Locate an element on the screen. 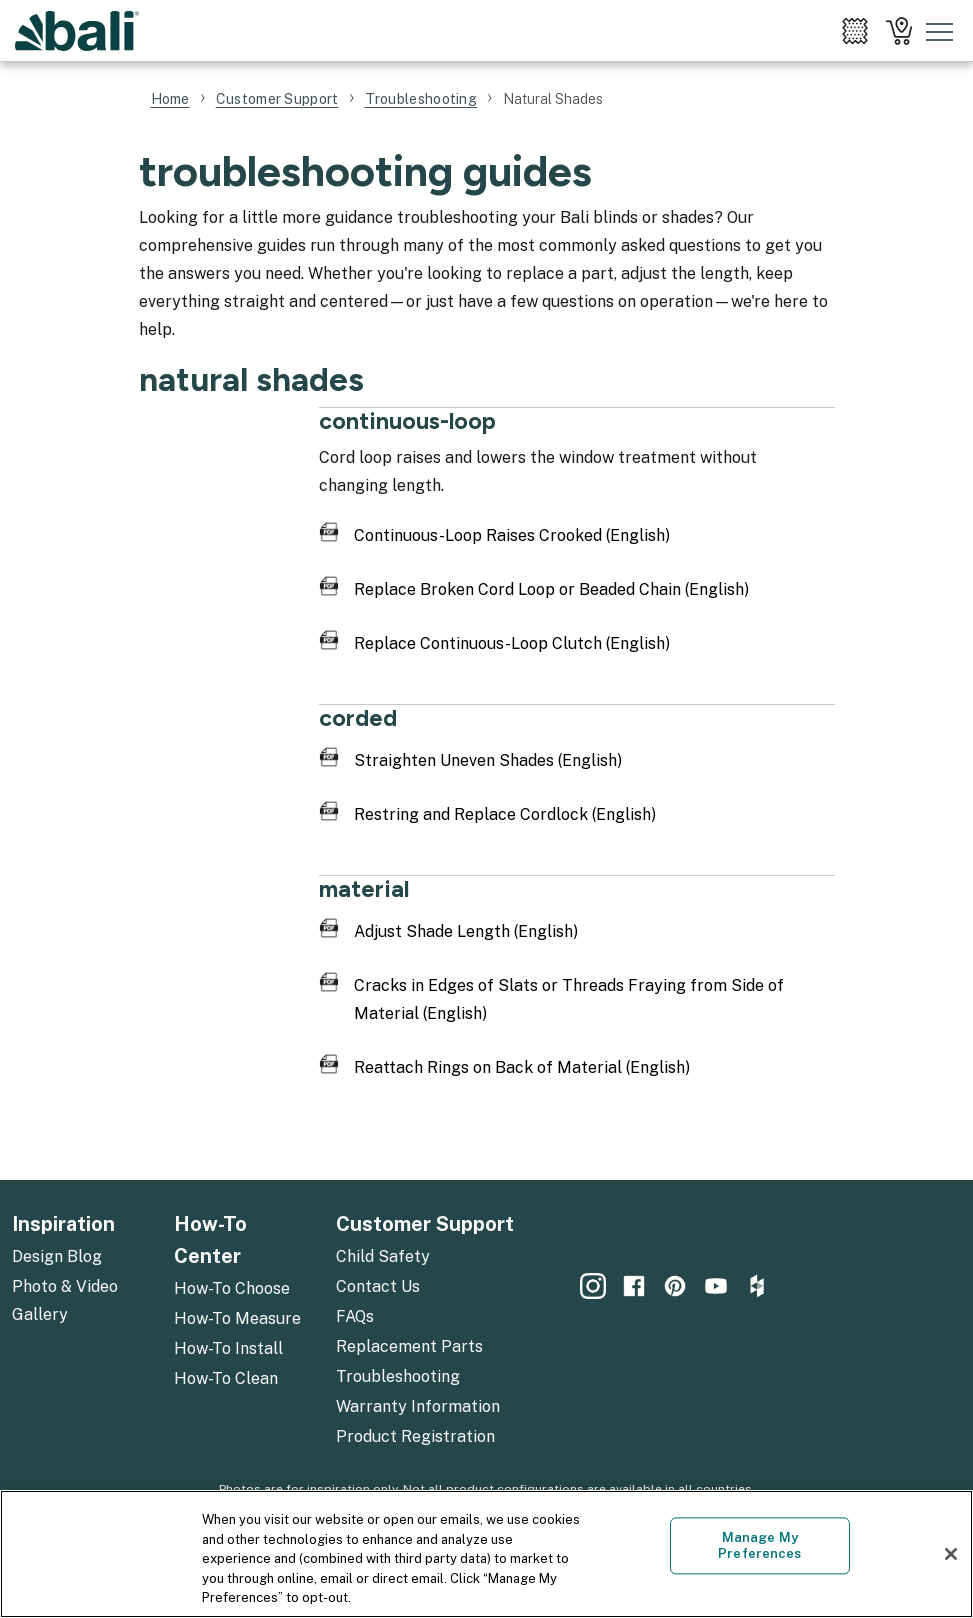 The height and width of the screenshot is (1618, 973). [Close] is located at coordinates (951, 1554).